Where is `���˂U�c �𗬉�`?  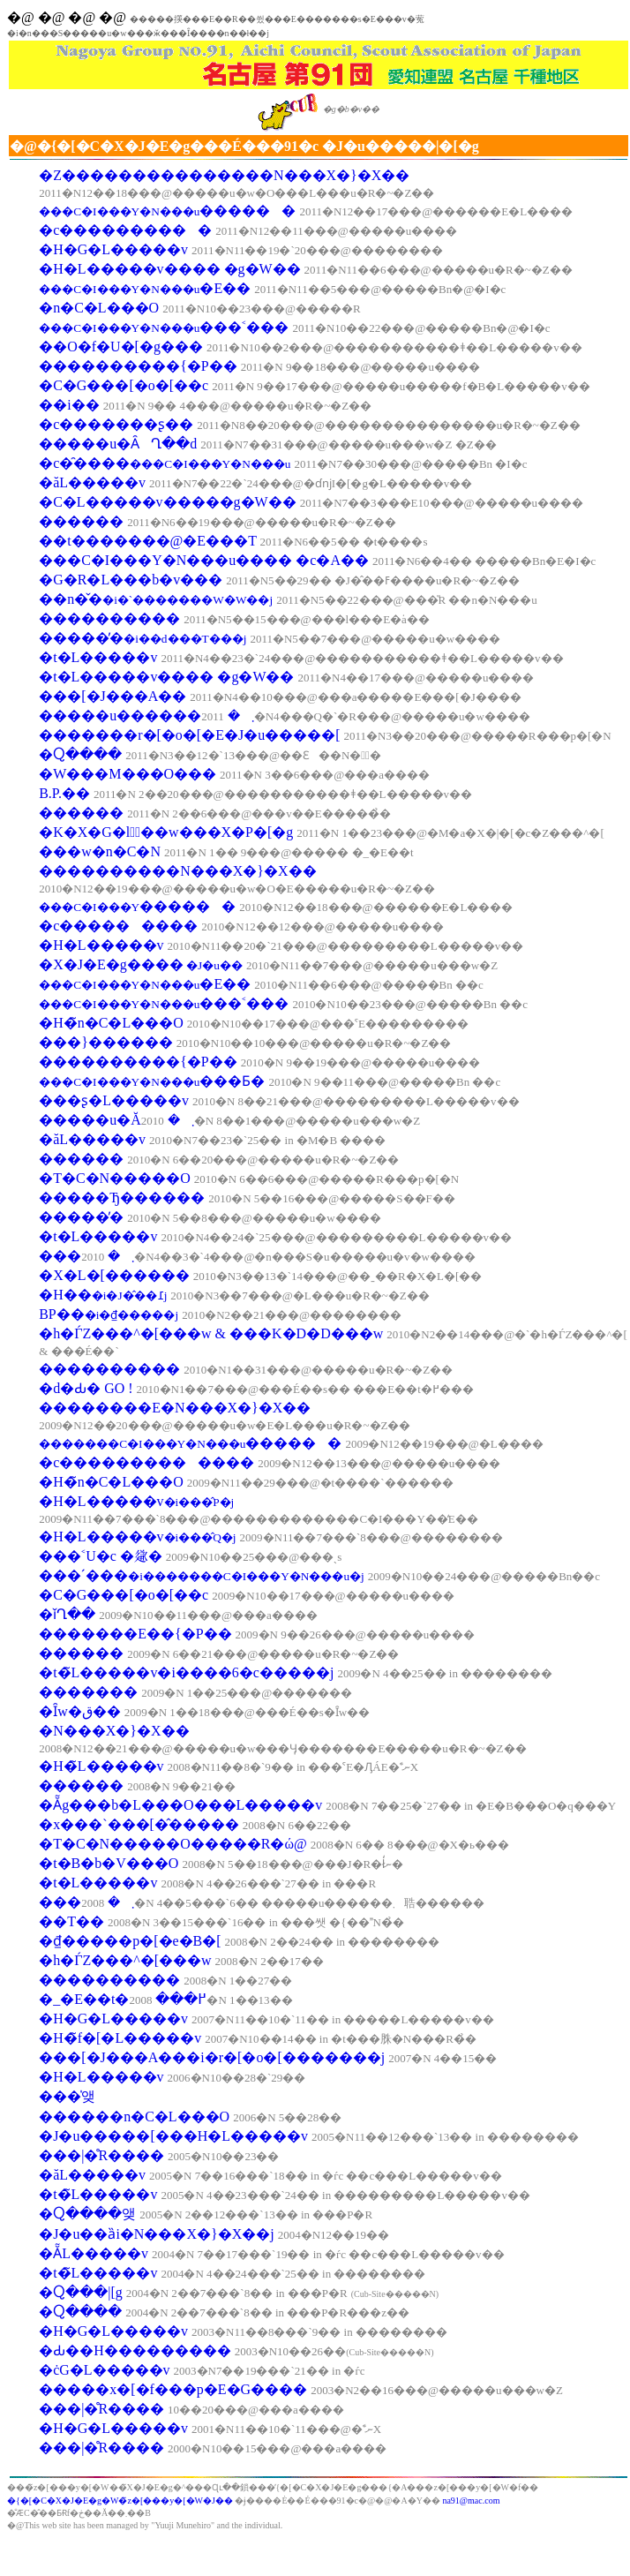 ���˂U�c �𗬉� is located at coordinates (100, 1555).